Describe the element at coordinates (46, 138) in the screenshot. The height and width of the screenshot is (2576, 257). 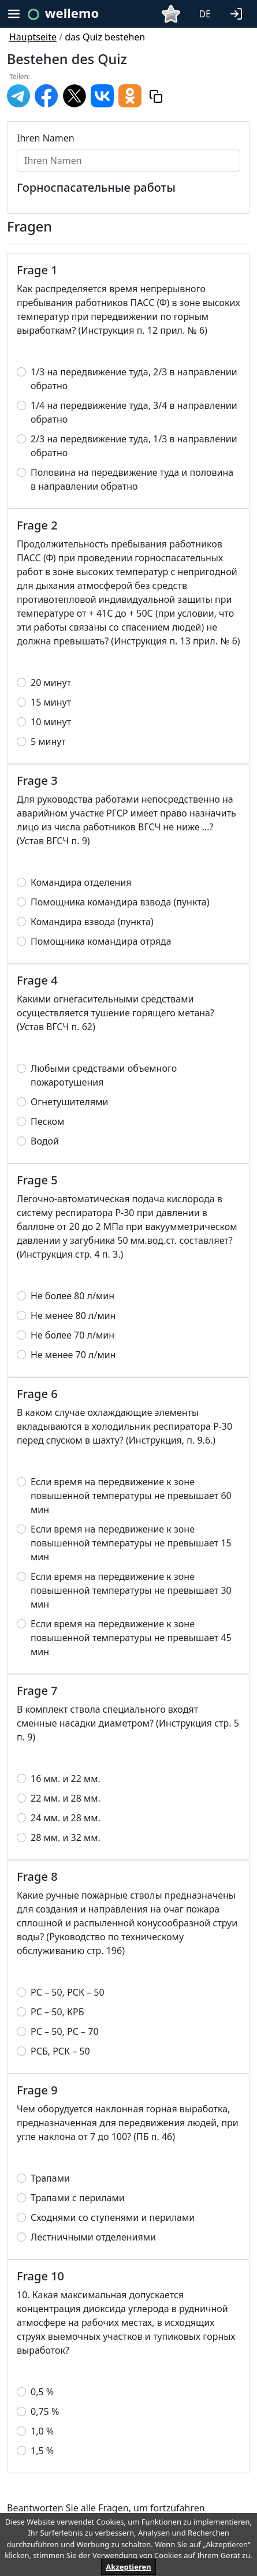
I see `Ihren Namen` at that location.